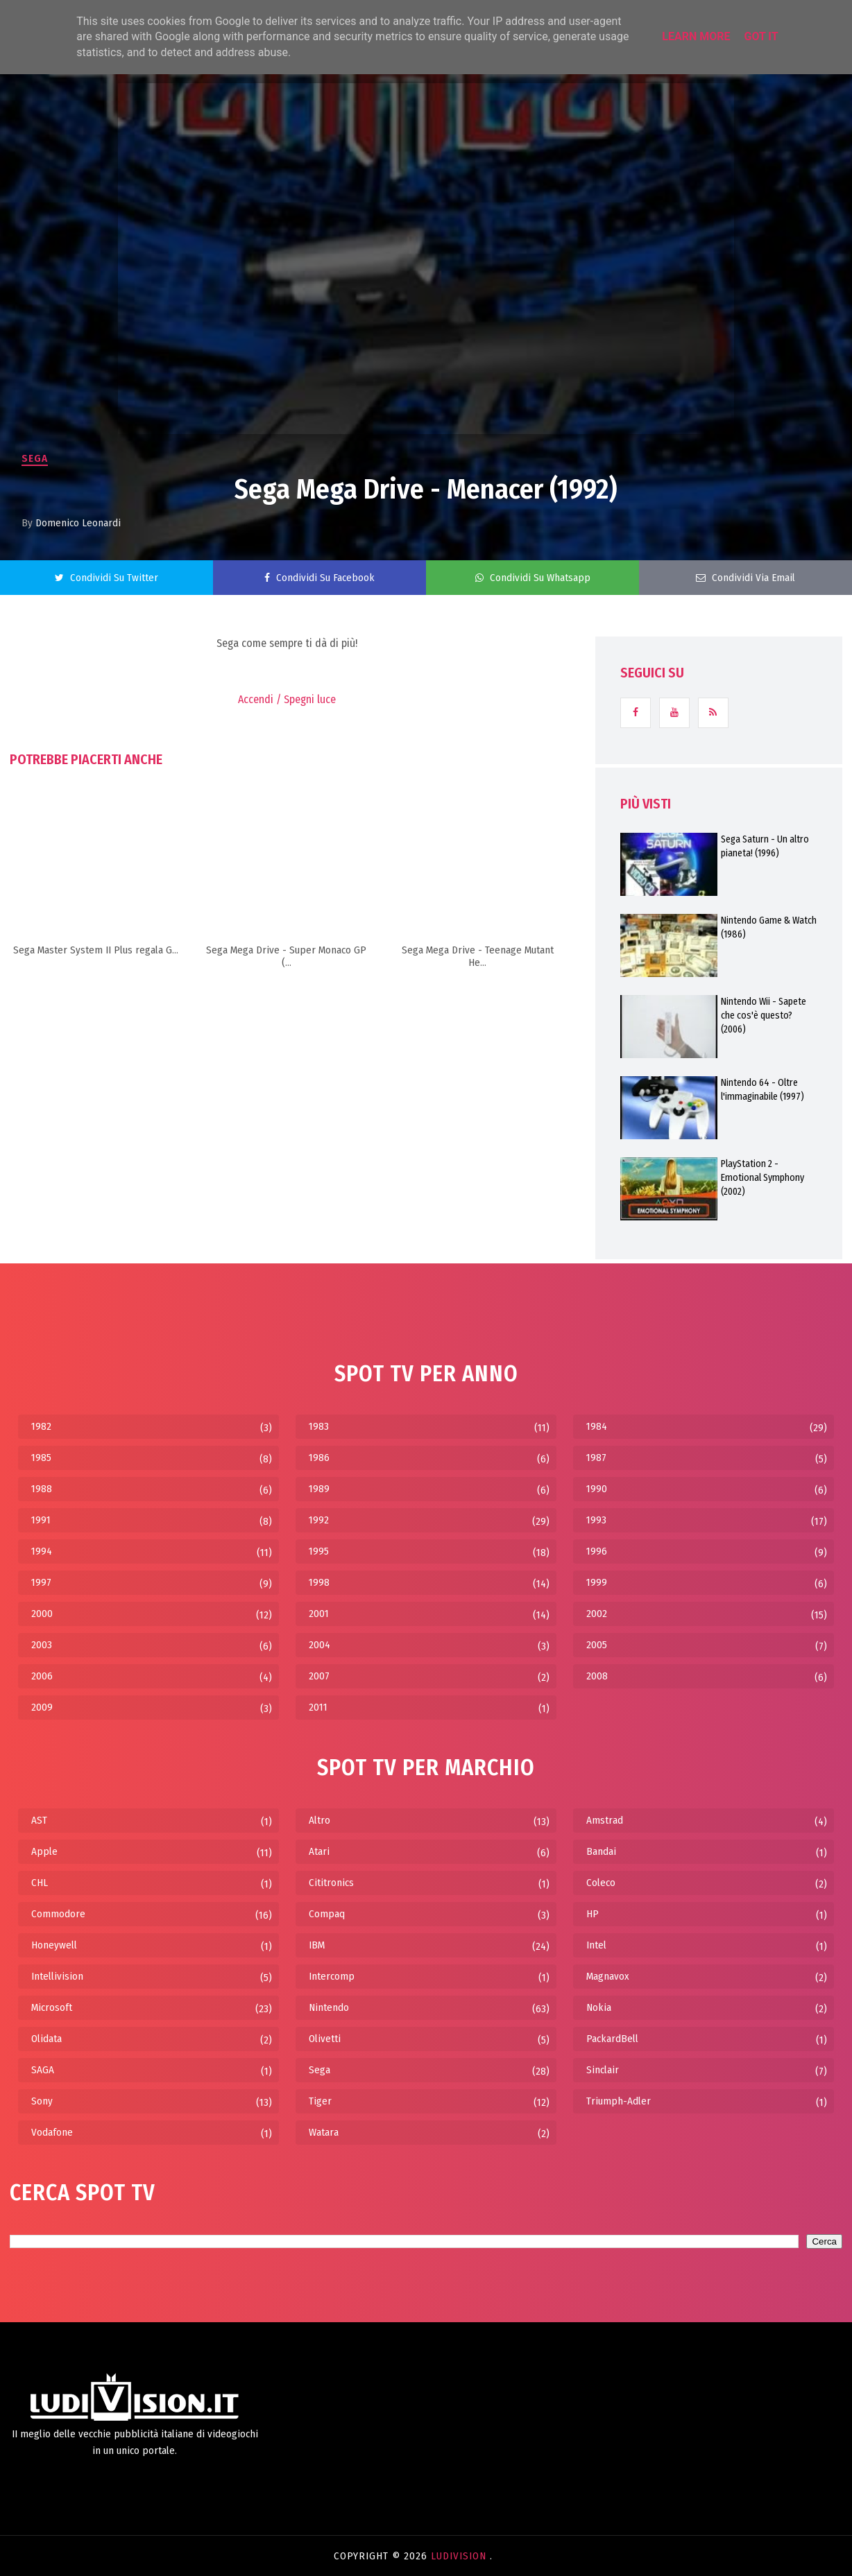  I want to click on 1995, so click(319, 1551).